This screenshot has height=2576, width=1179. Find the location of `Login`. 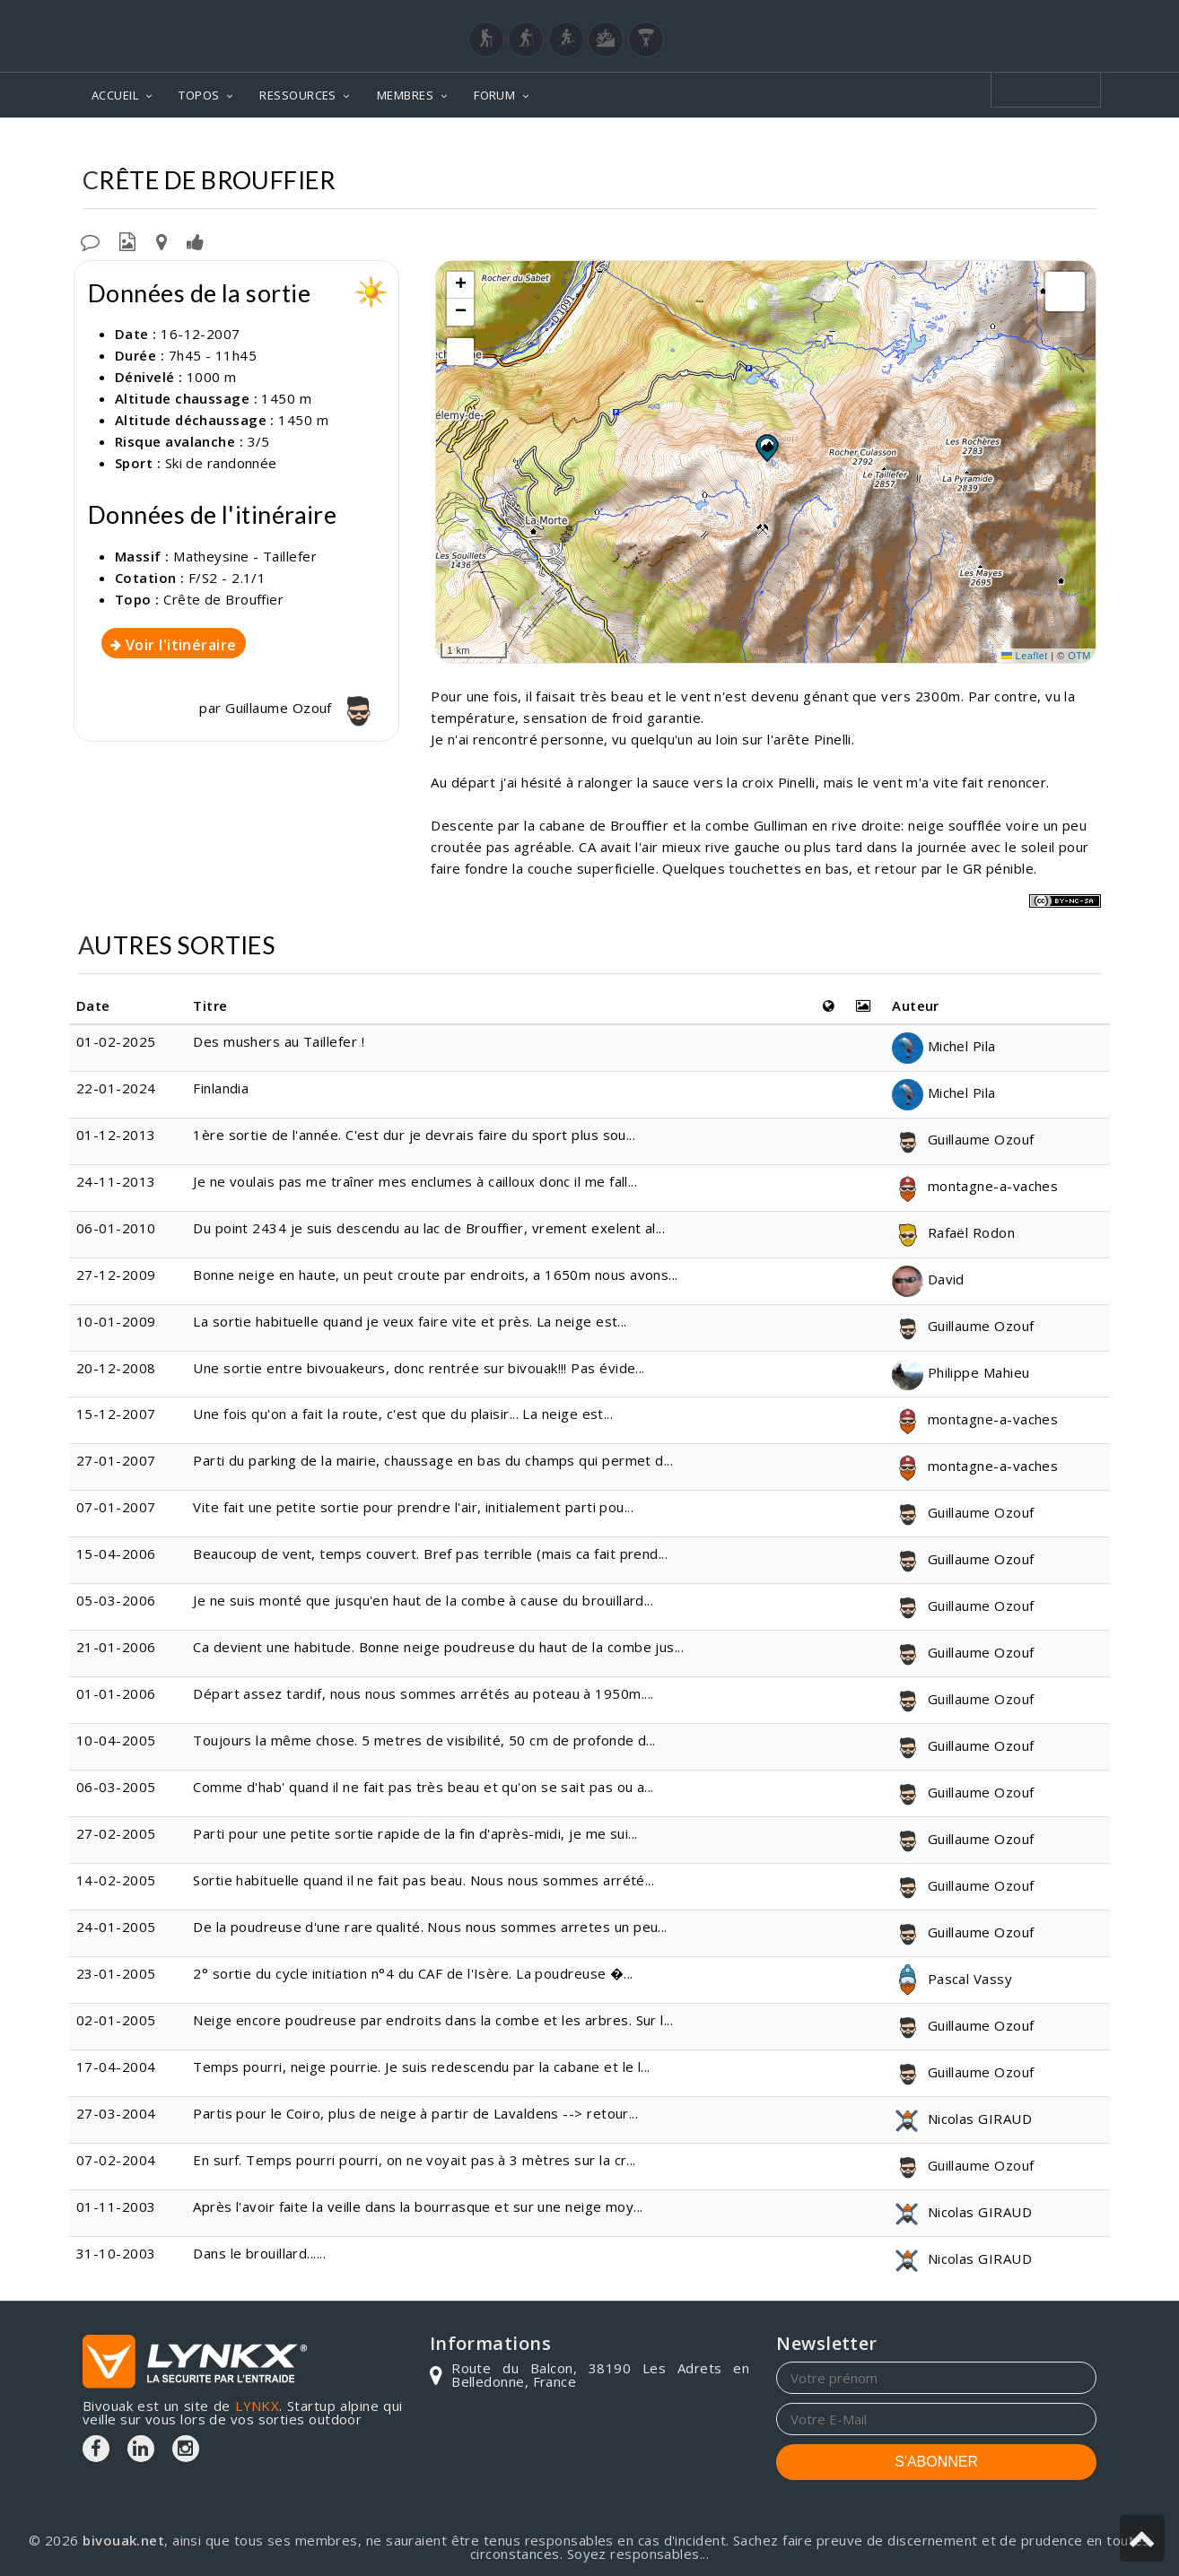

Login is located at coordinates (1008, 17).